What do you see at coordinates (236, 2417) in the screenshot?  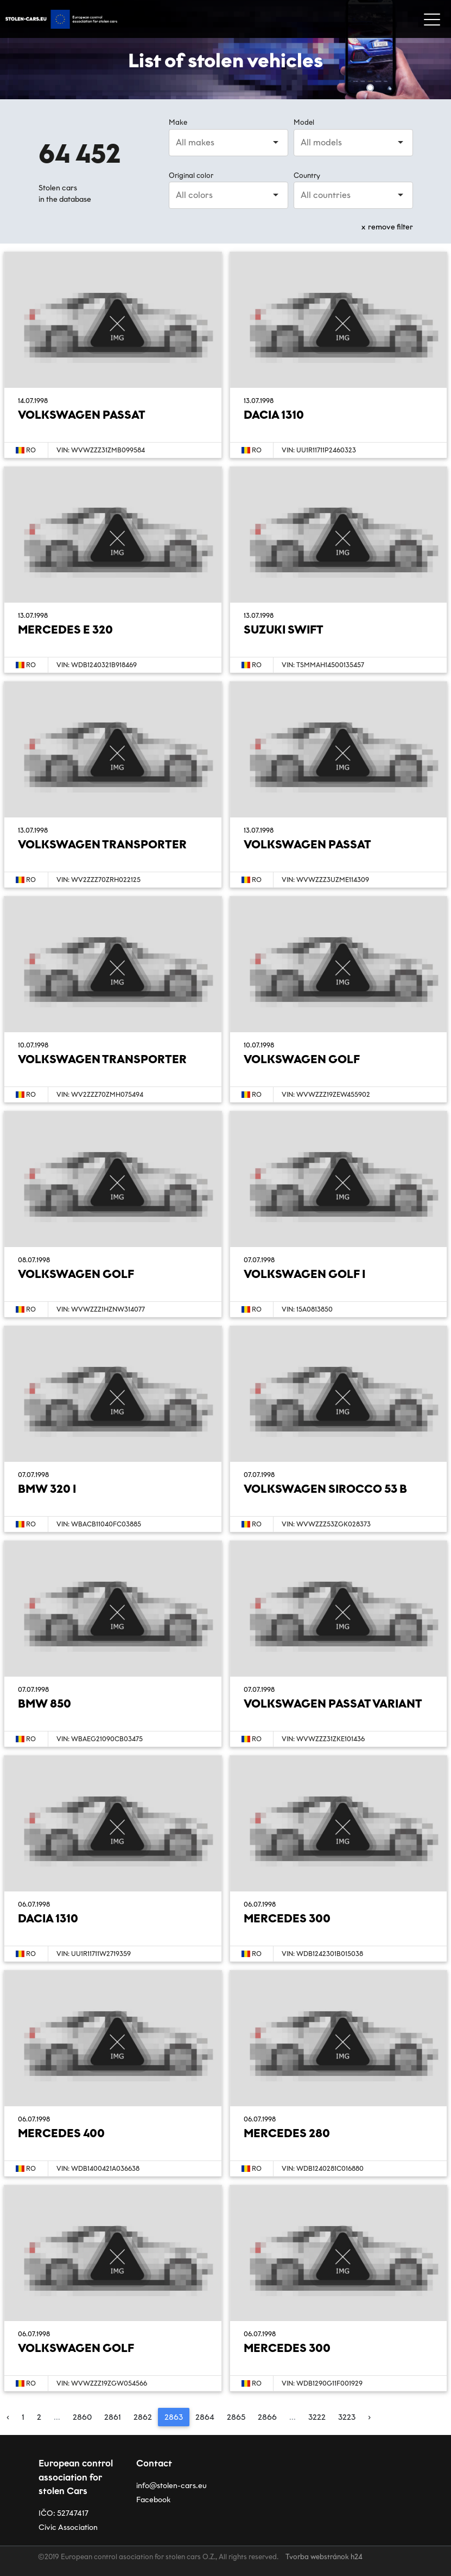 I see `2865` at bounding box center [236, 2417].